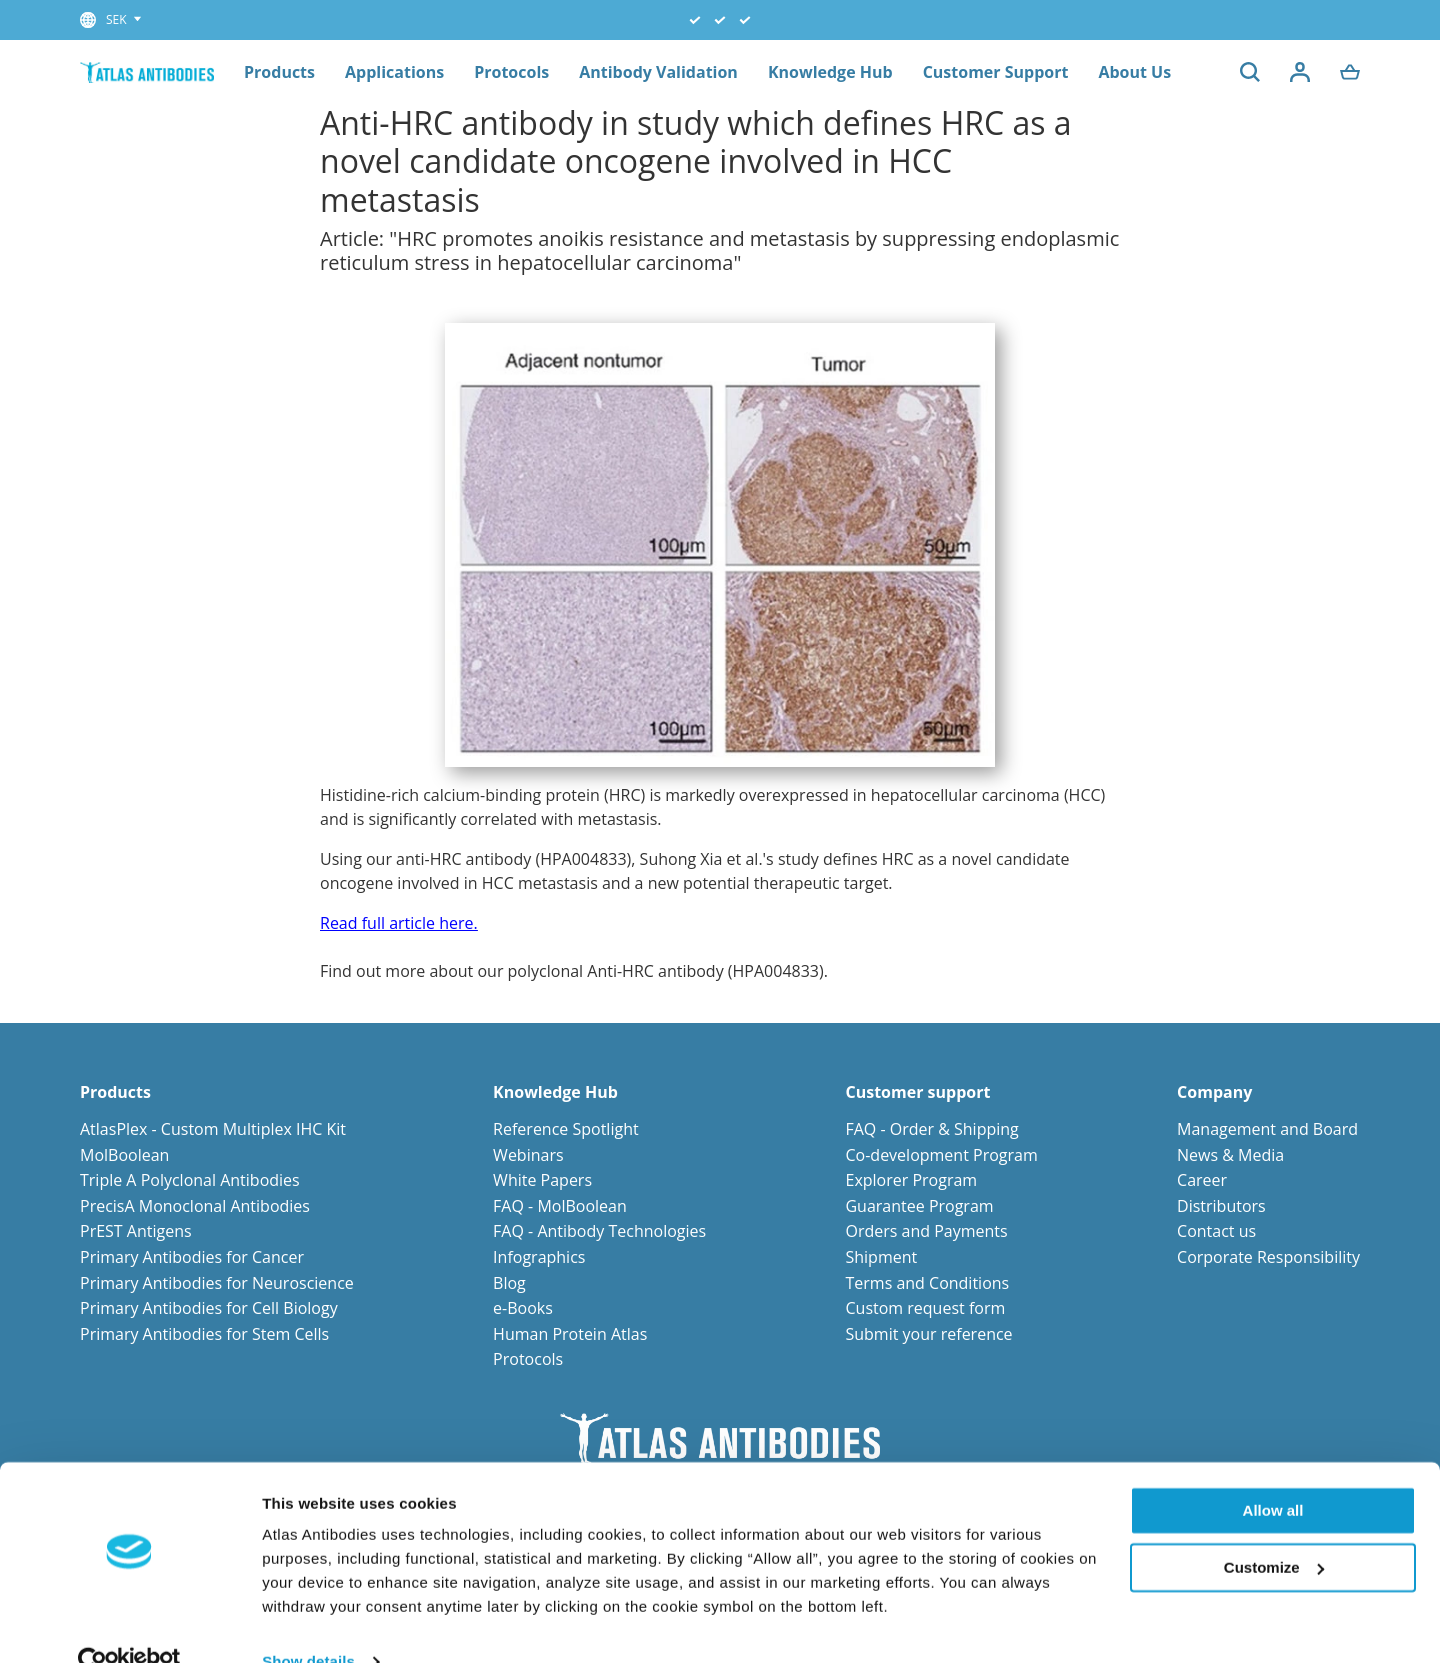  What do you see at coordinates (394, 72) in the screenshot?
I see `Applications` at bounding box center [394, 72].